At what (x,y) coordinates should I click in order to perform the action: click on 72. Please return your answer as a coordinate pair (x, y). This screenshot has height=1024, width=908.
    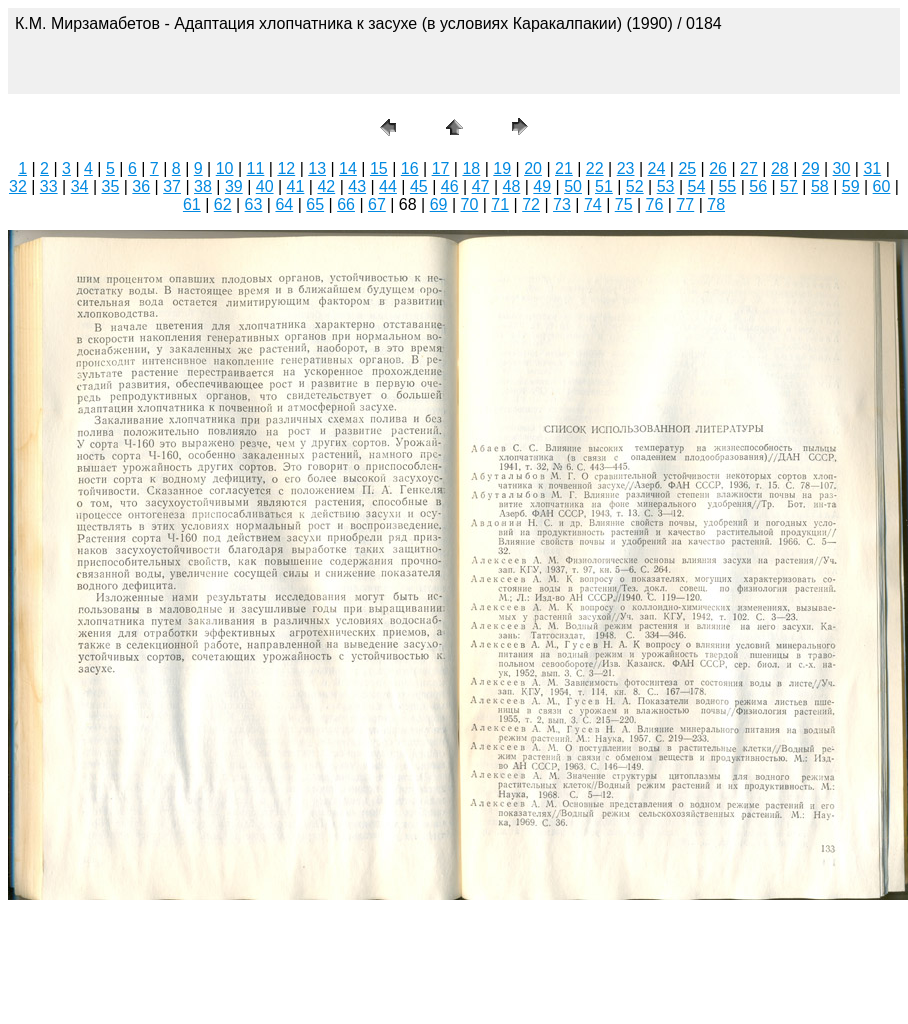
    Looking at the image, I should click on (531, 204).